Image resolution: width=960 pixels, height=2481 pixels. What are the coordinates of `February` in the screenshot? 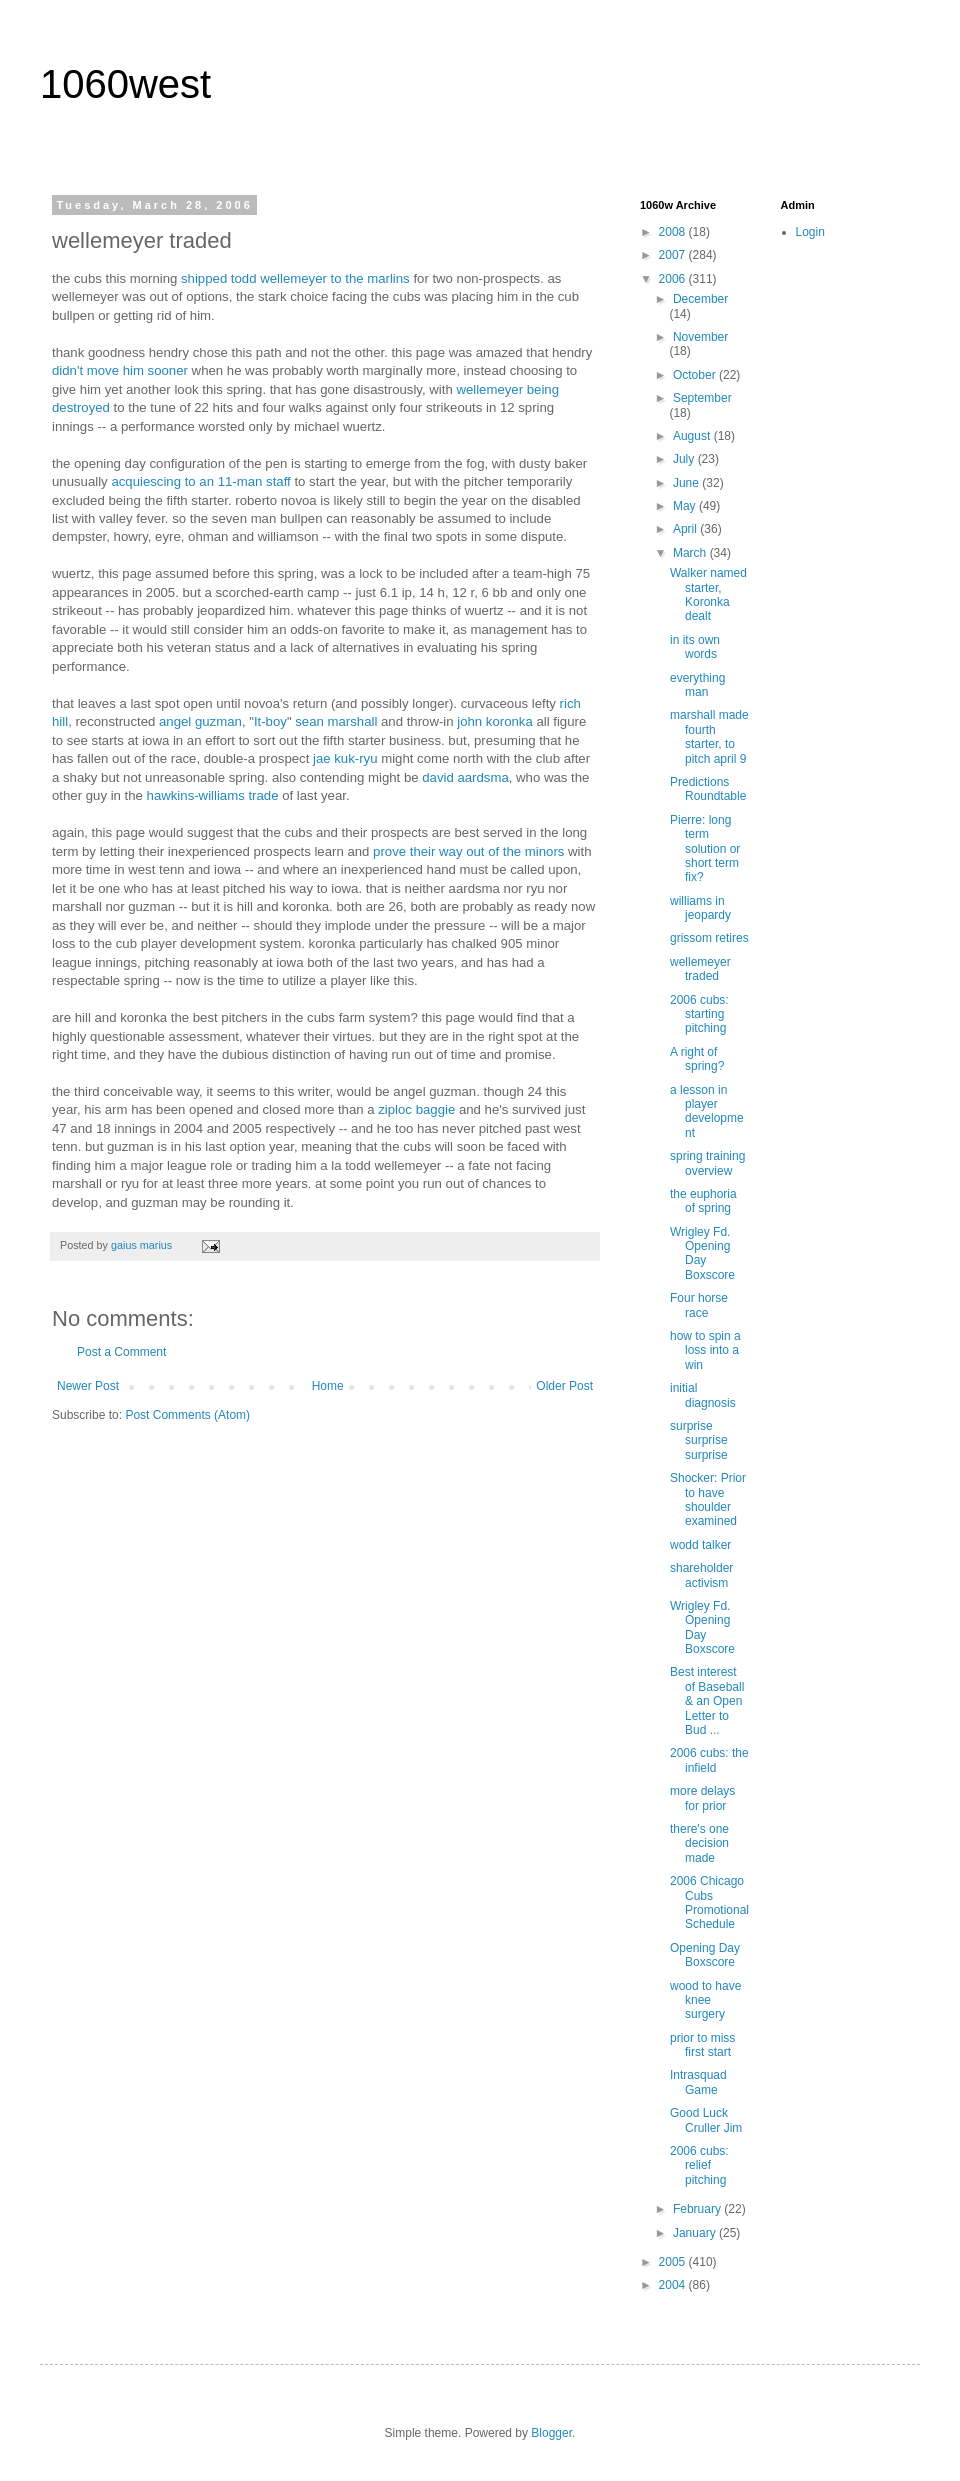 It's located at (698, 2209).